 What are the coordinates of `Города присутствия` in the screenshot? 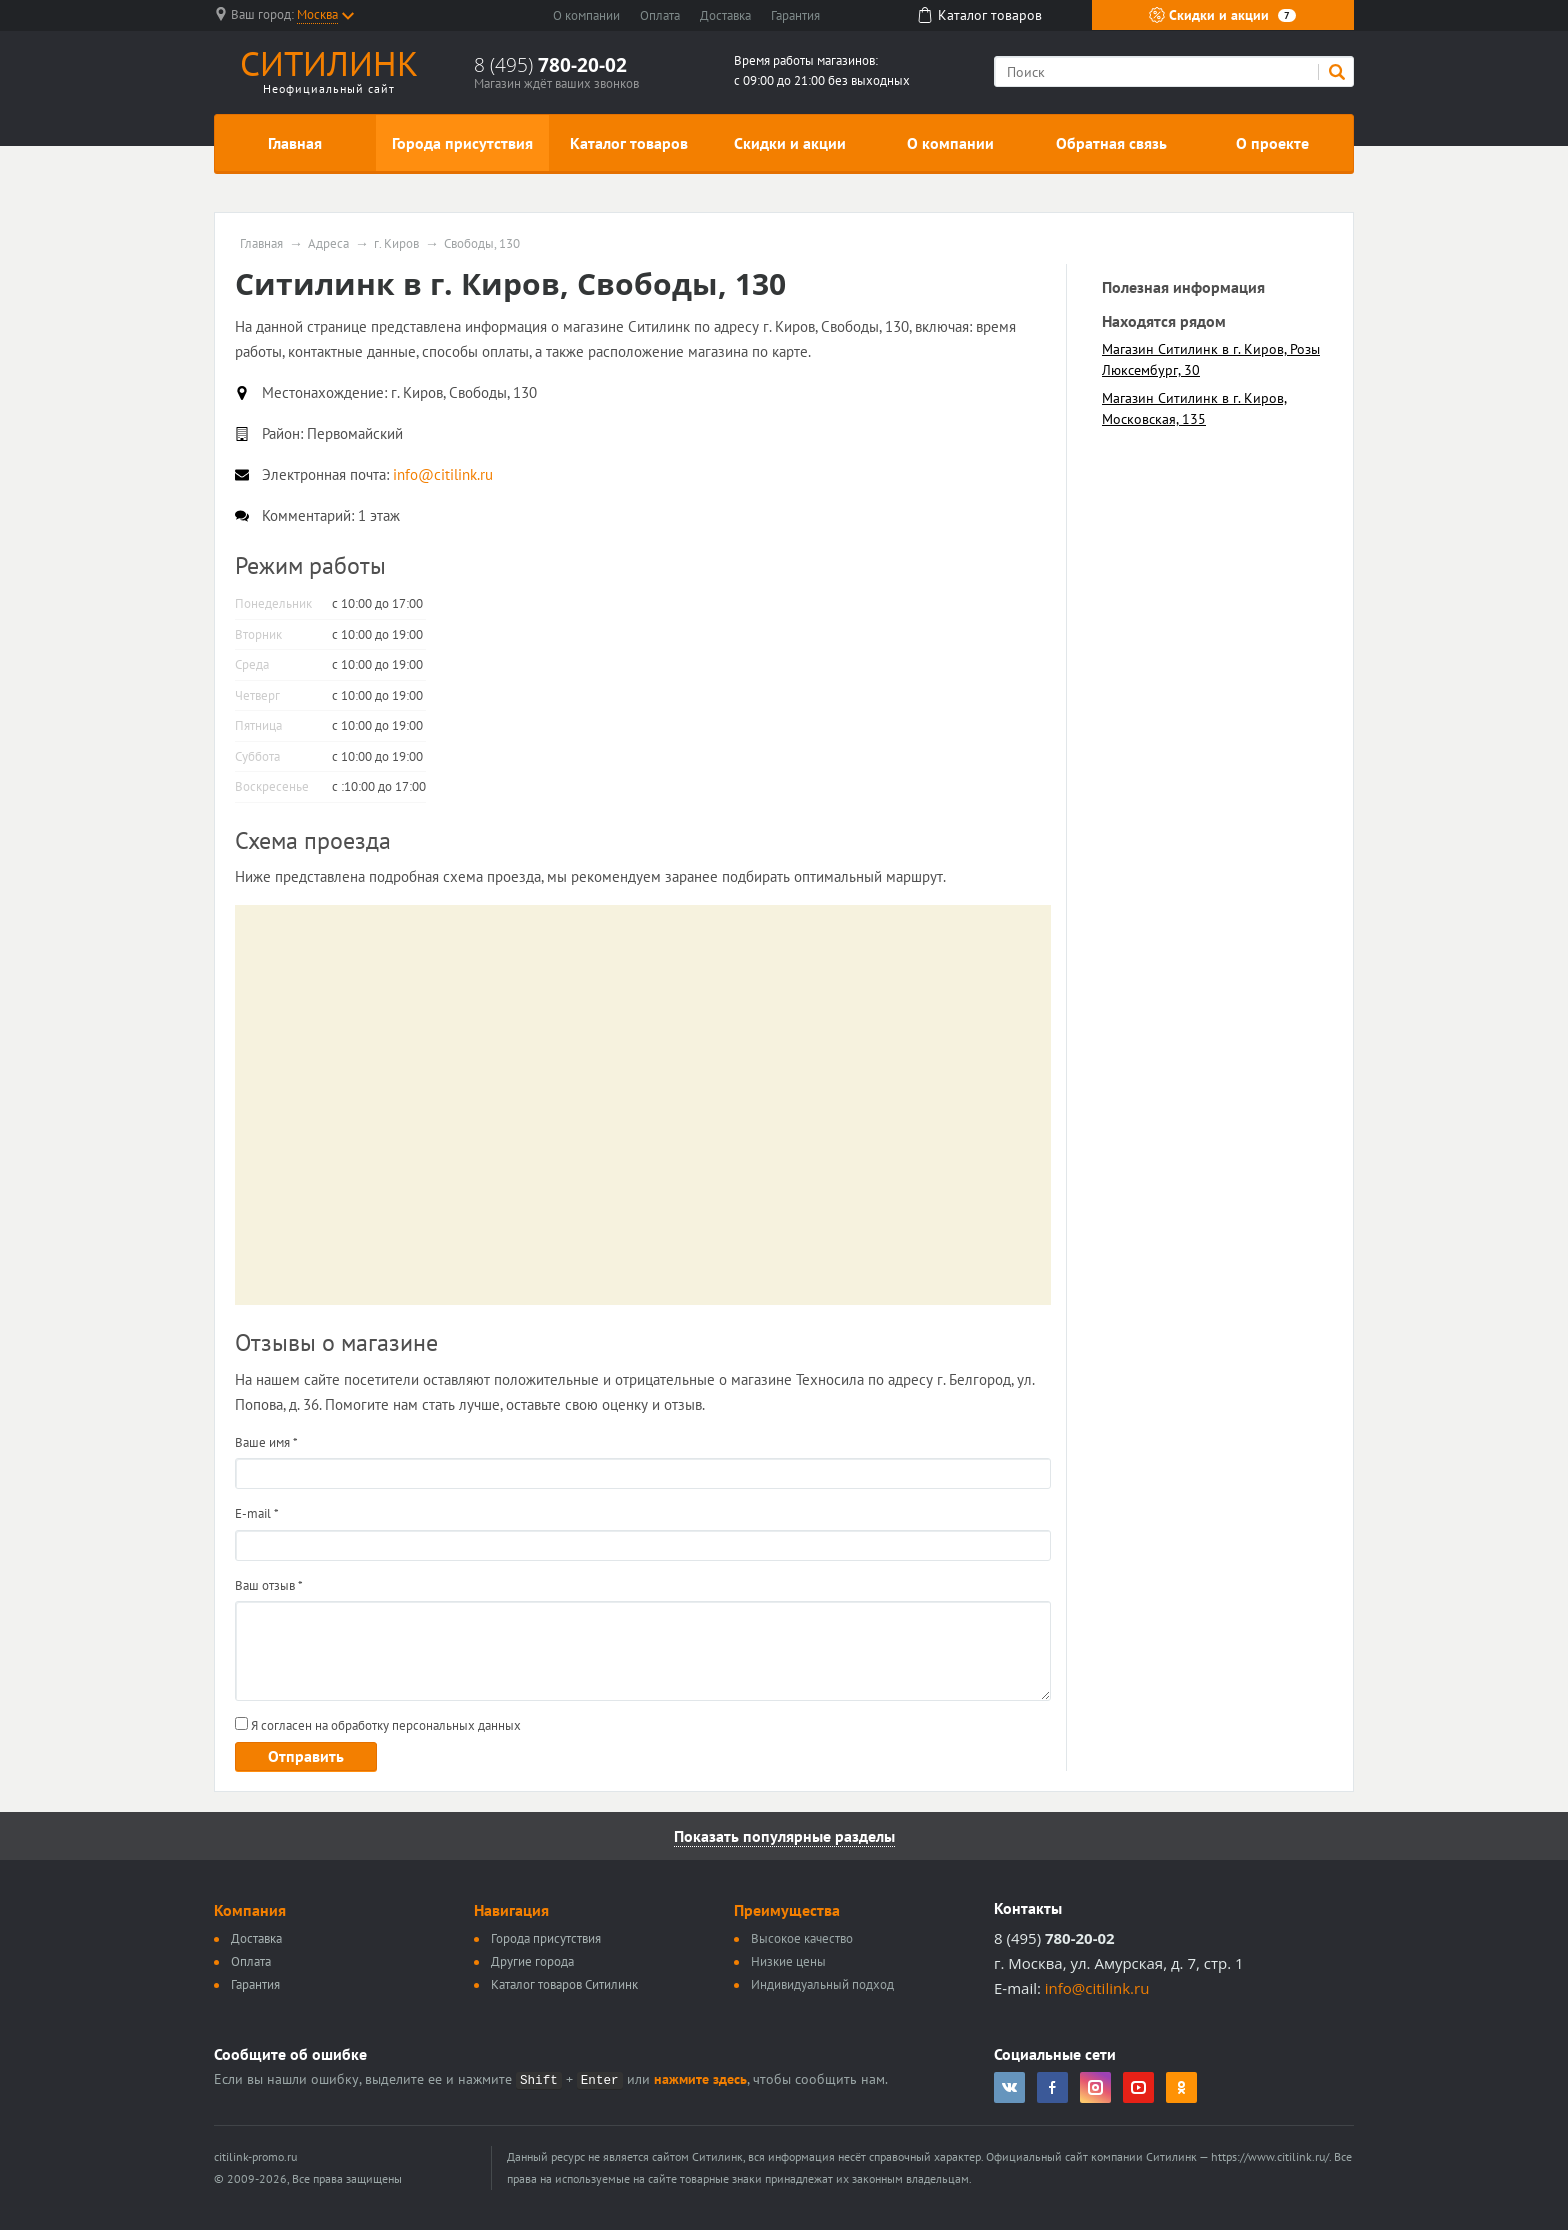 It's located at (462, 143).